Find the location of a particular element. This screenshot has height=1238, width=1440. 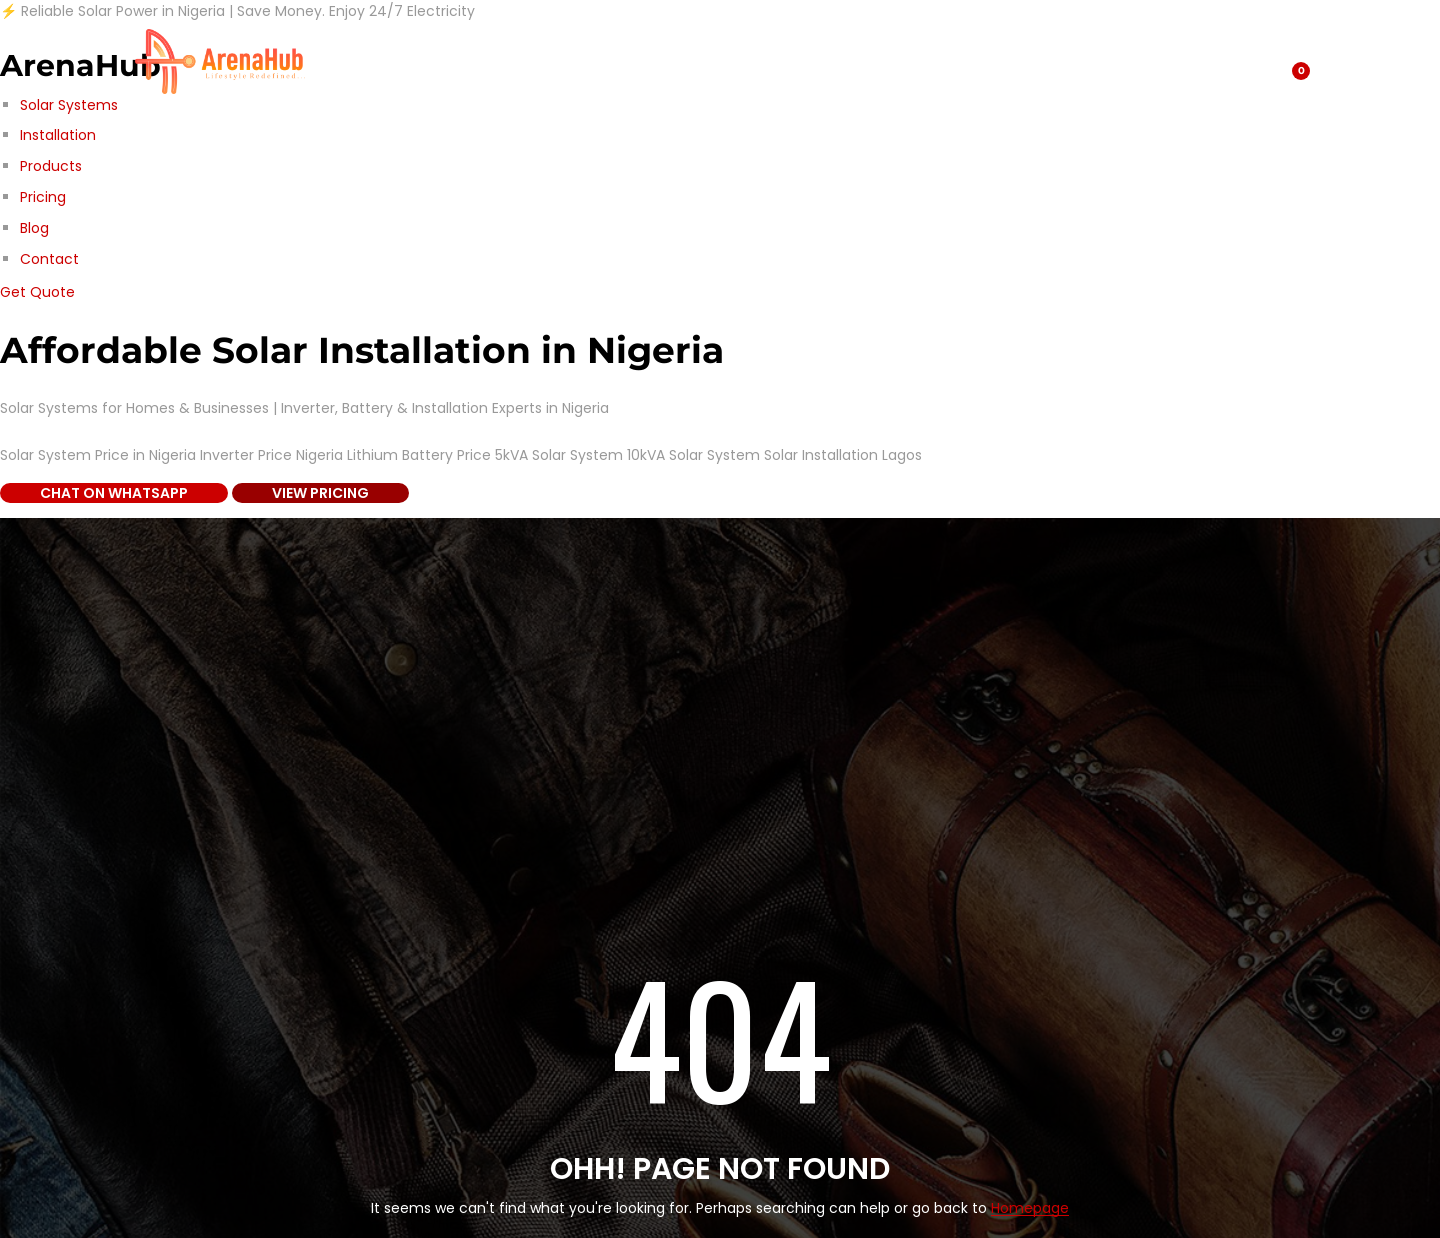

Installation is located at coordinates (58, 135).